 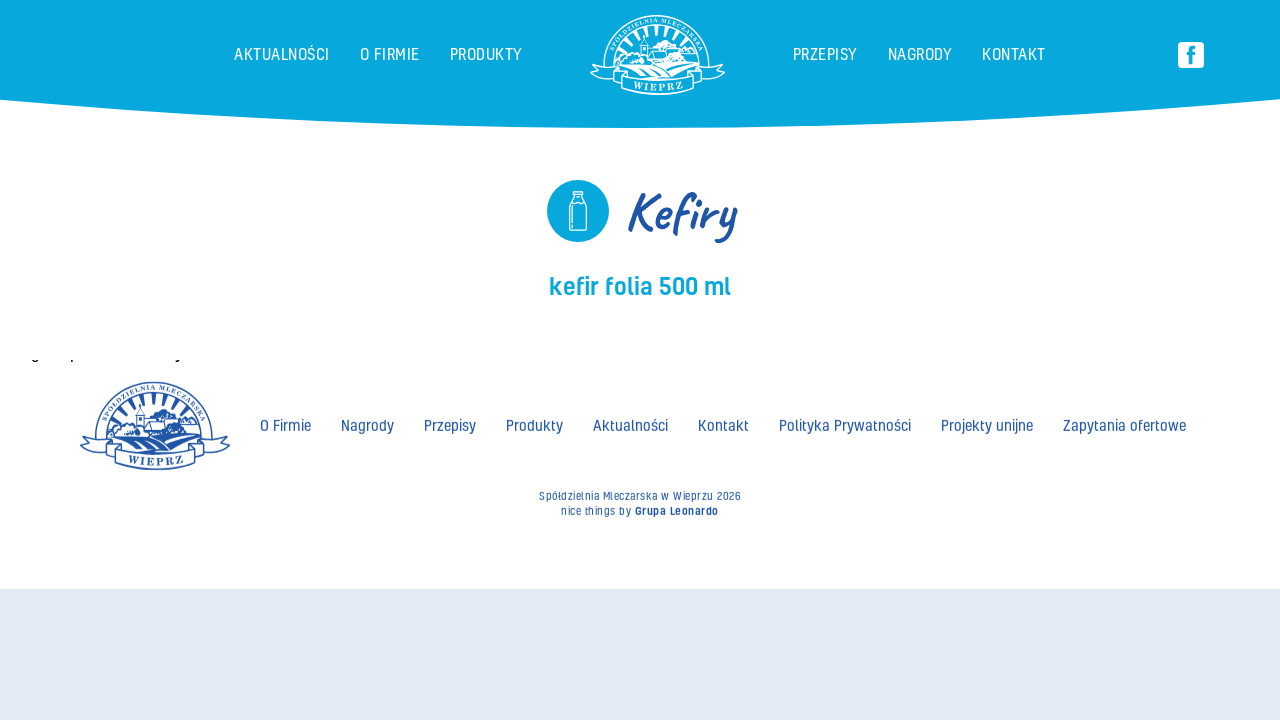 I want to click on Aktualności, so click(x=282, y=54).